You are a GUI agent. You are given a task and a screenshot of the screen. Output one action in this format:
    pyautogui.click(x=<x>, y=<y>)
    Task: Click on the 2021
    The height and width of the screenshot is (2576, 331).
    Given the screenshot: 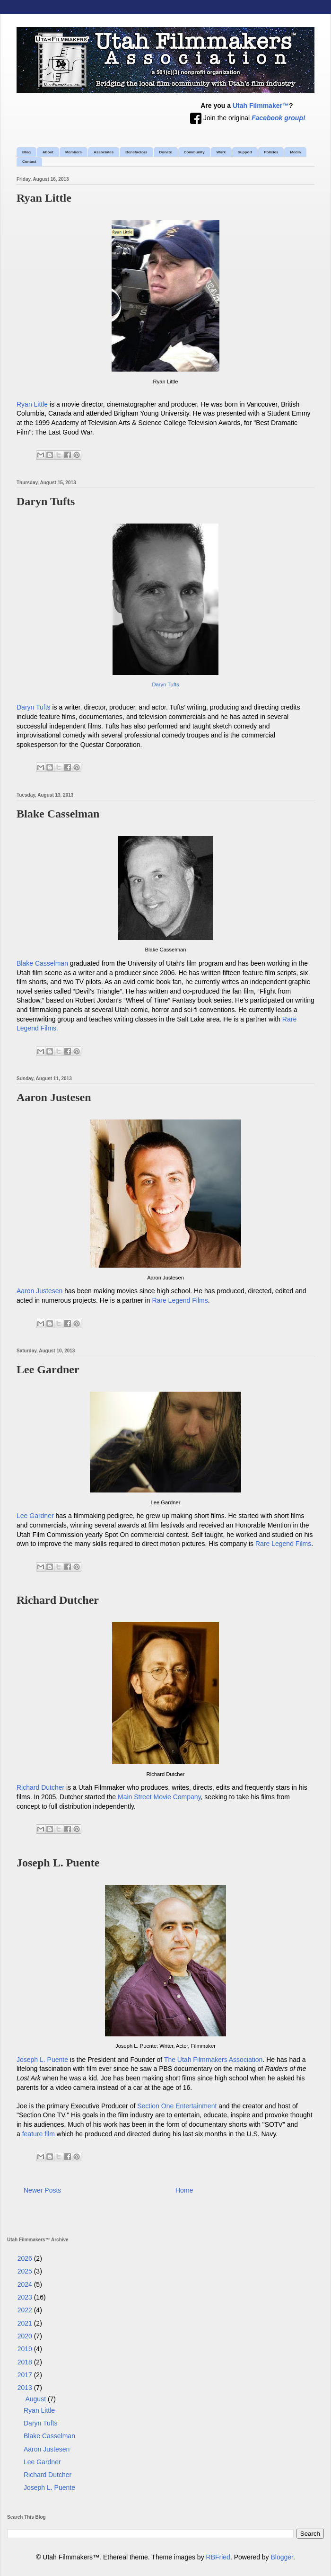 What is the action you would take?
    pyautogui.click(x=25, y=2323)
    